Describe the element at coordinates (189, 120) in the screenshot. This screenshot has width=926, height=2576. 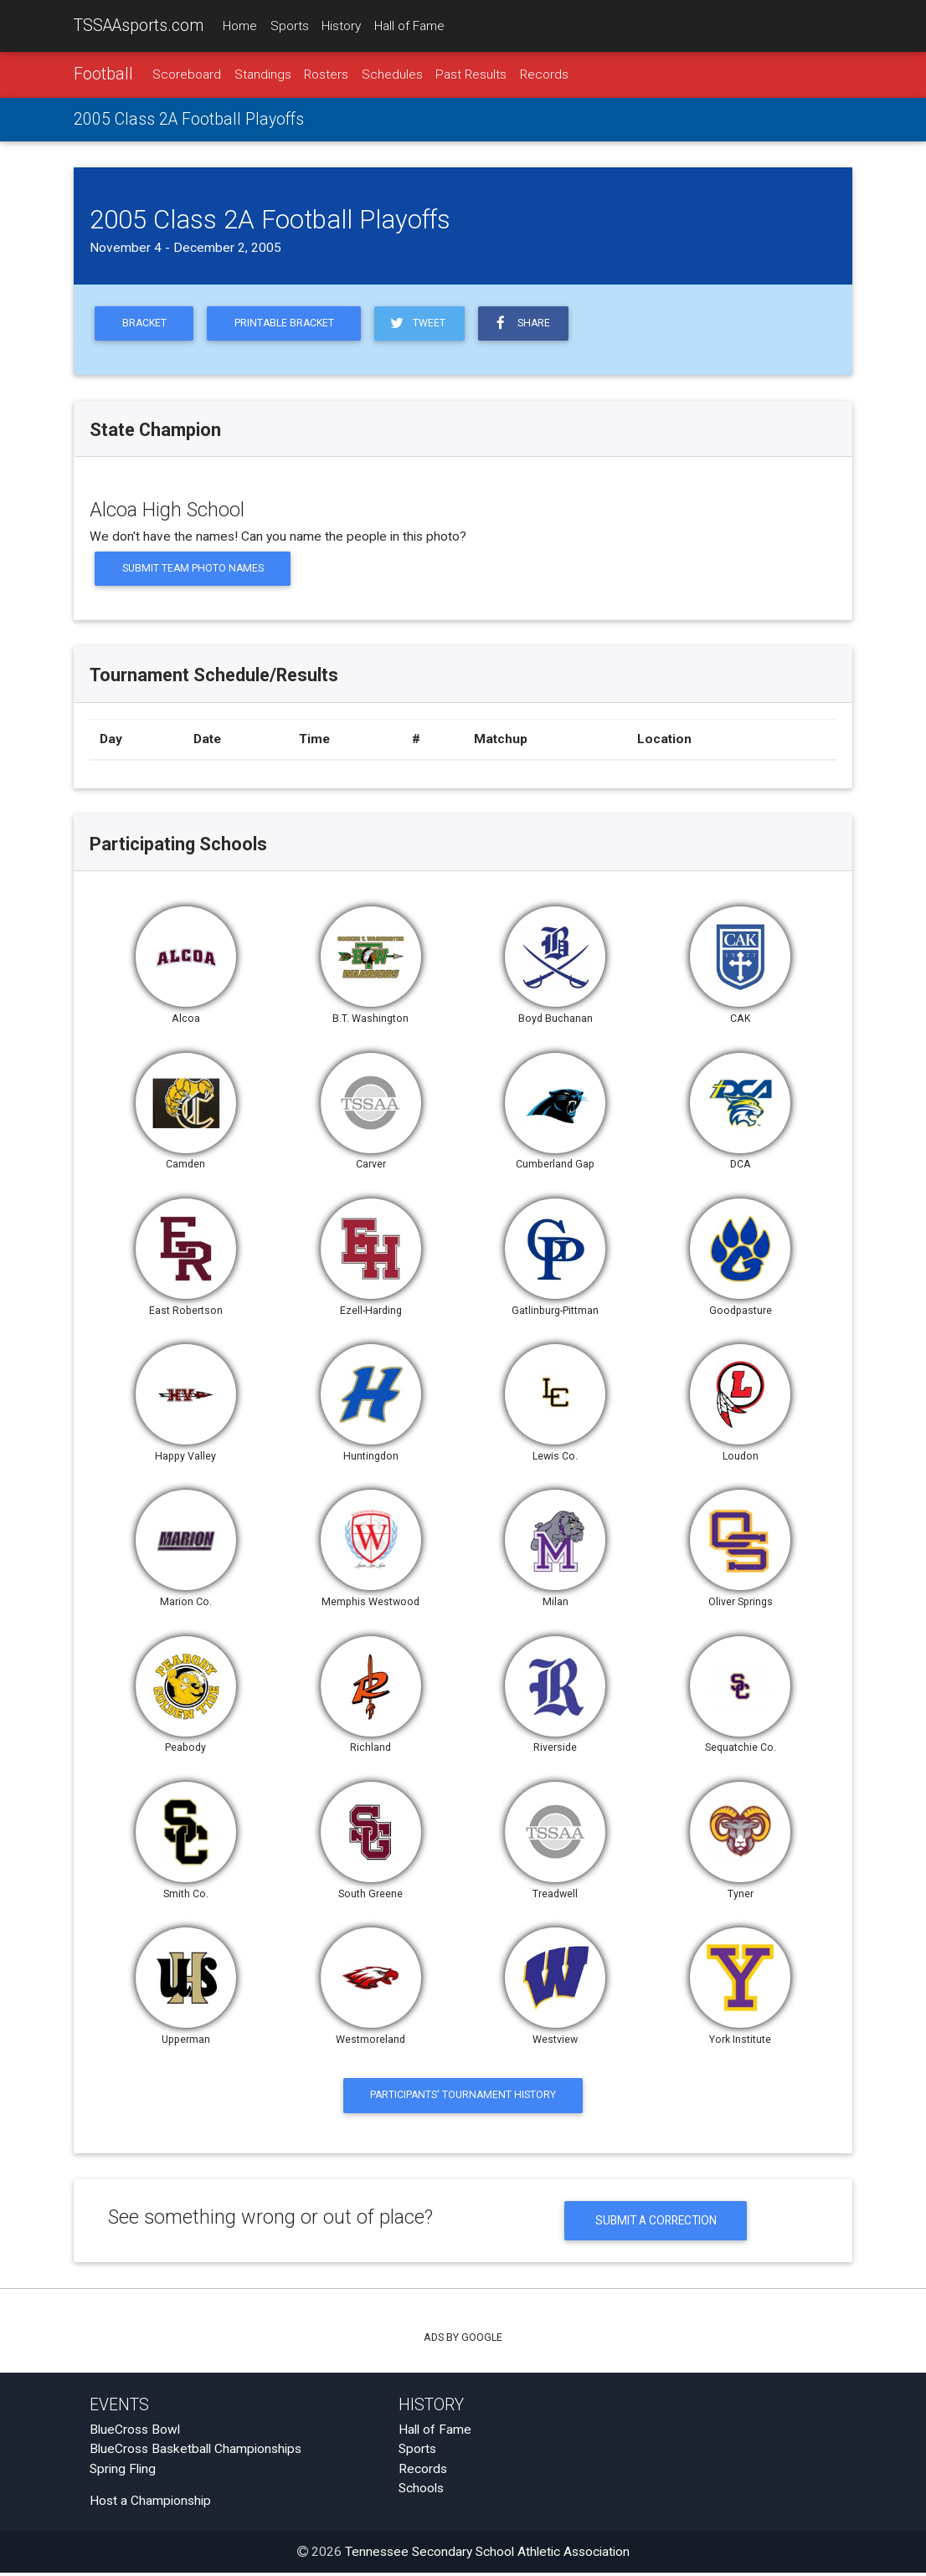
I see `2005 Class 2A Football Playoffs` at that location.